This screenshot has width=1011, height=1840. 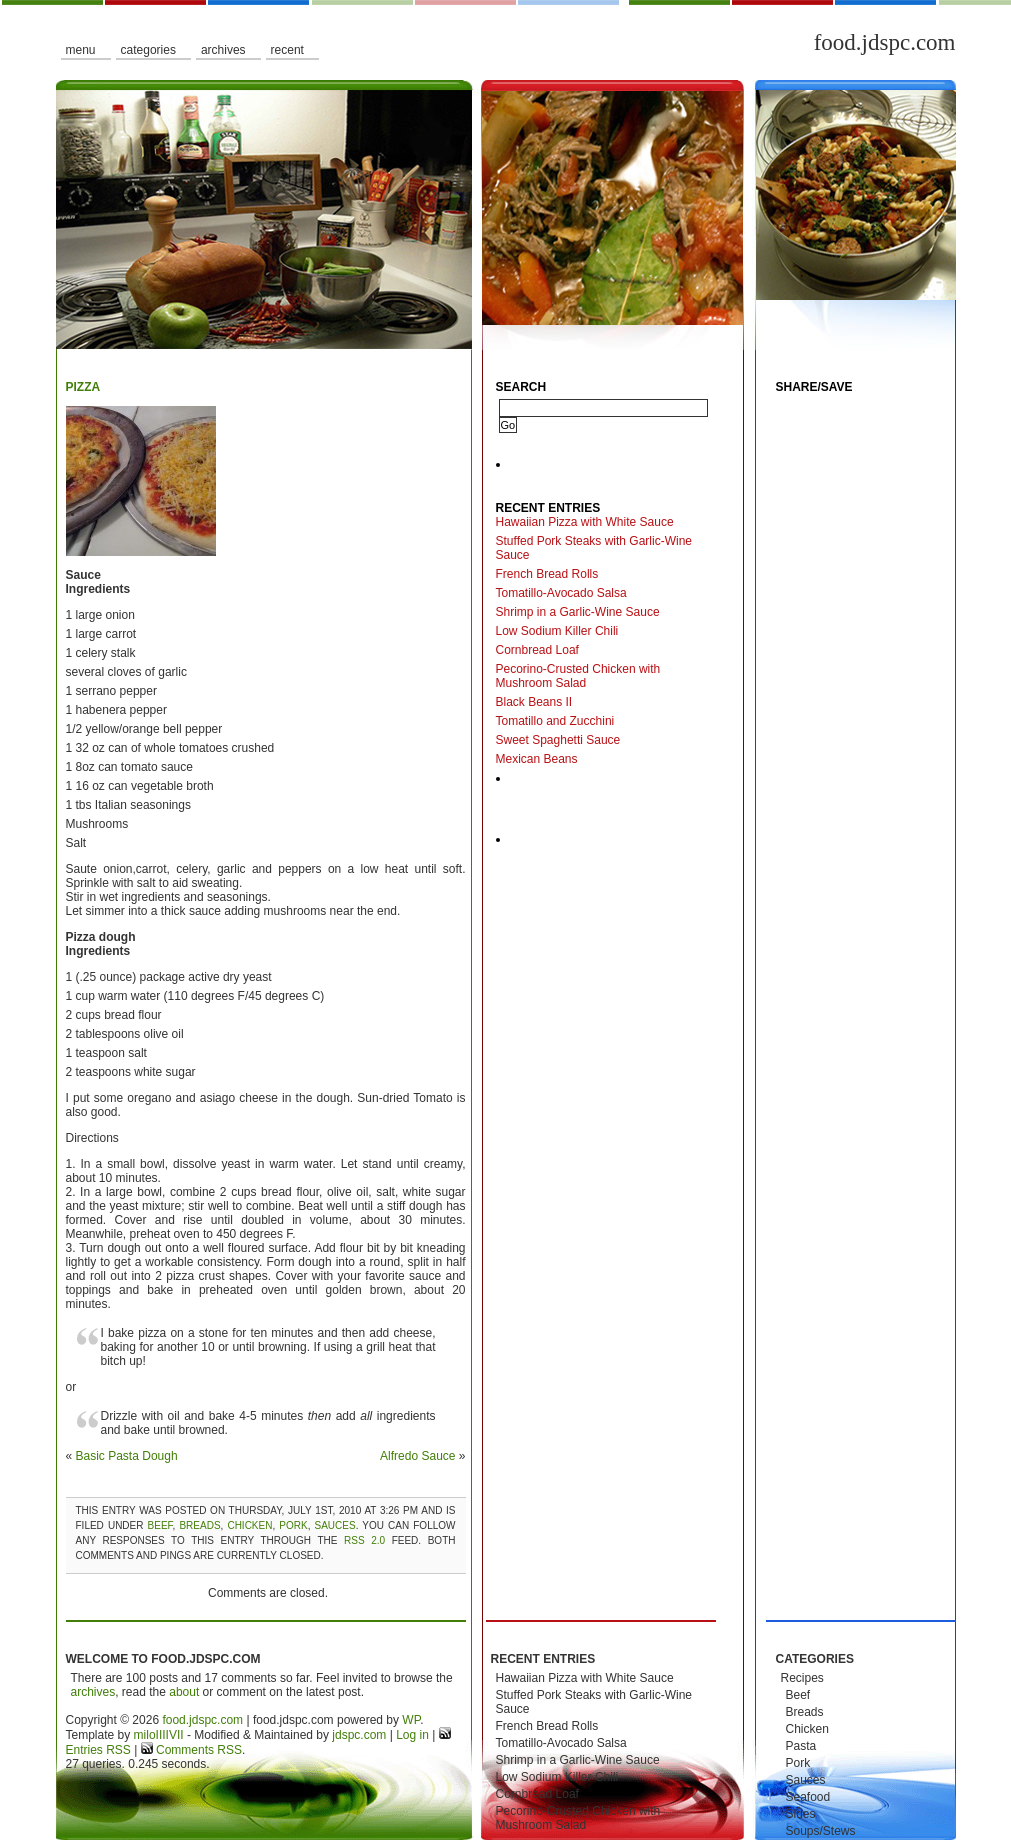 What do you see at coordinates (578, 612) in the screenshot?
I see `Shrimp in a Garlic-Wine Sauce` at bounding box center [578, 612].